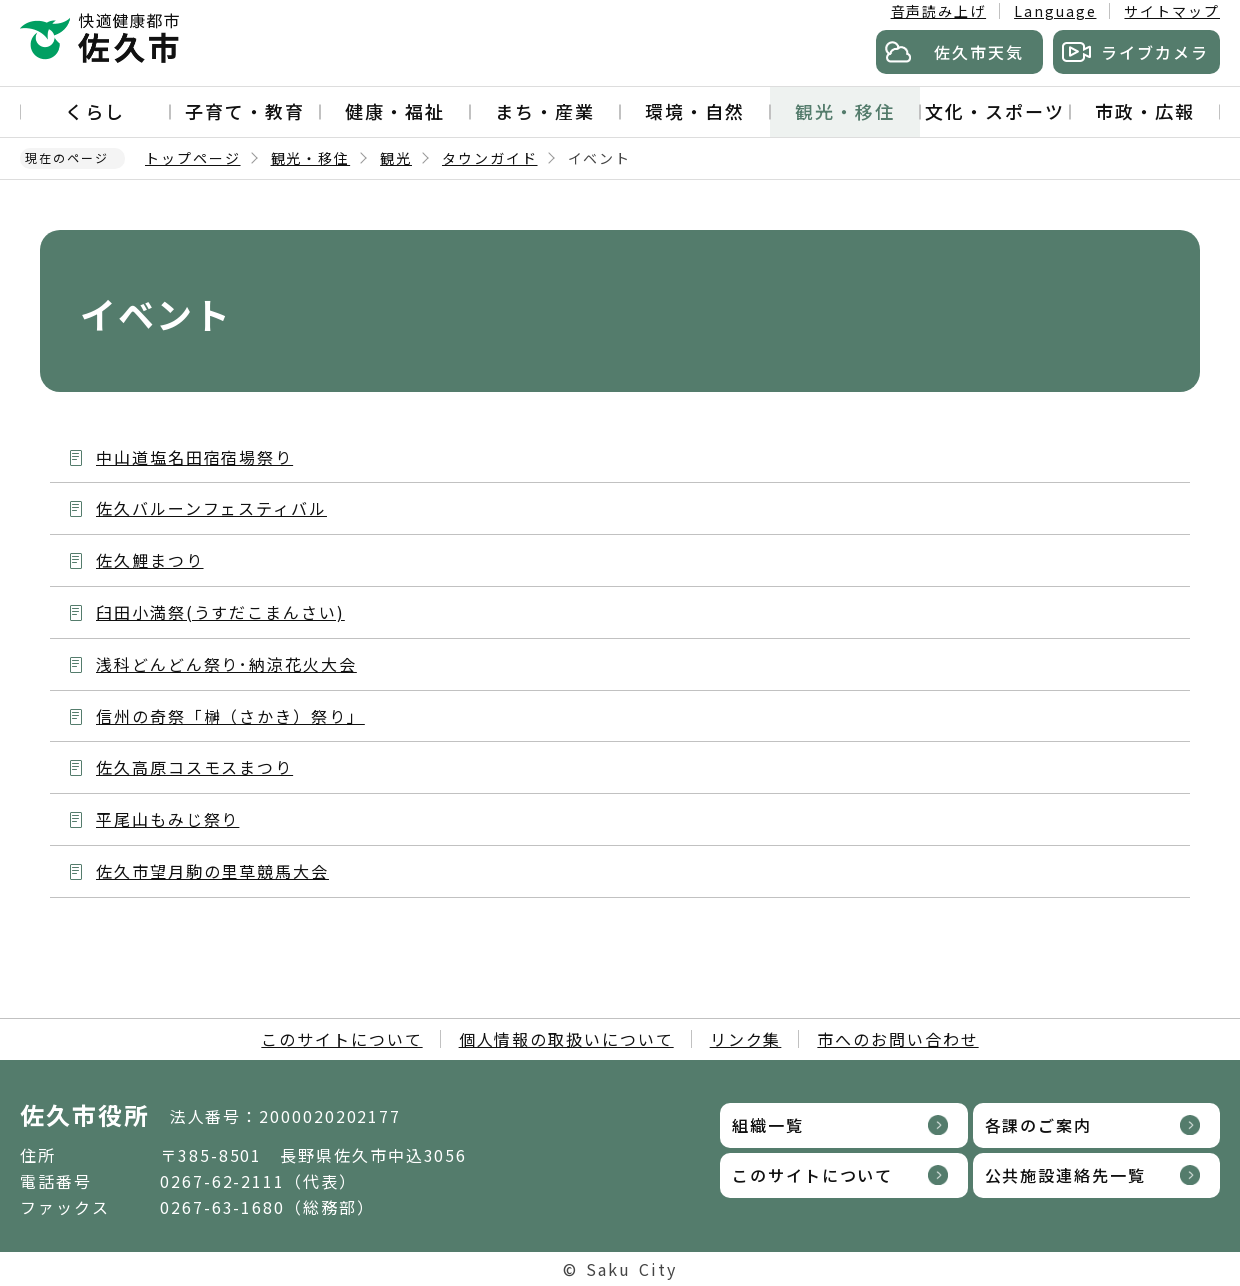 The image size is (1240, 1286). What do you see at coordinates (193, 158) in the screenshot?
I see `トップページ` at bounding box center [193, 158].